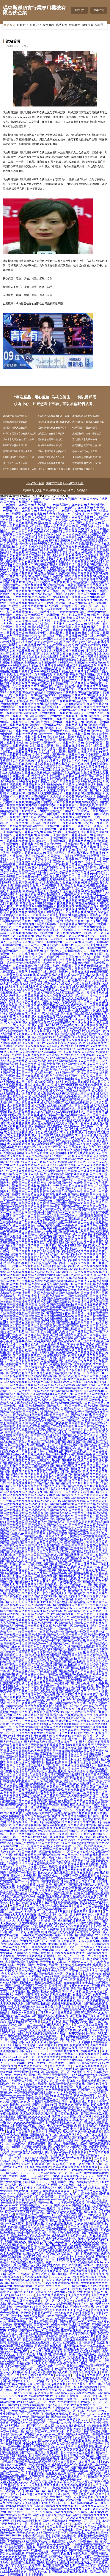 The height and width of the screenshot is (2576, 110). I want to click on 国产家庭乱伦视屏, so click(74, 1379).